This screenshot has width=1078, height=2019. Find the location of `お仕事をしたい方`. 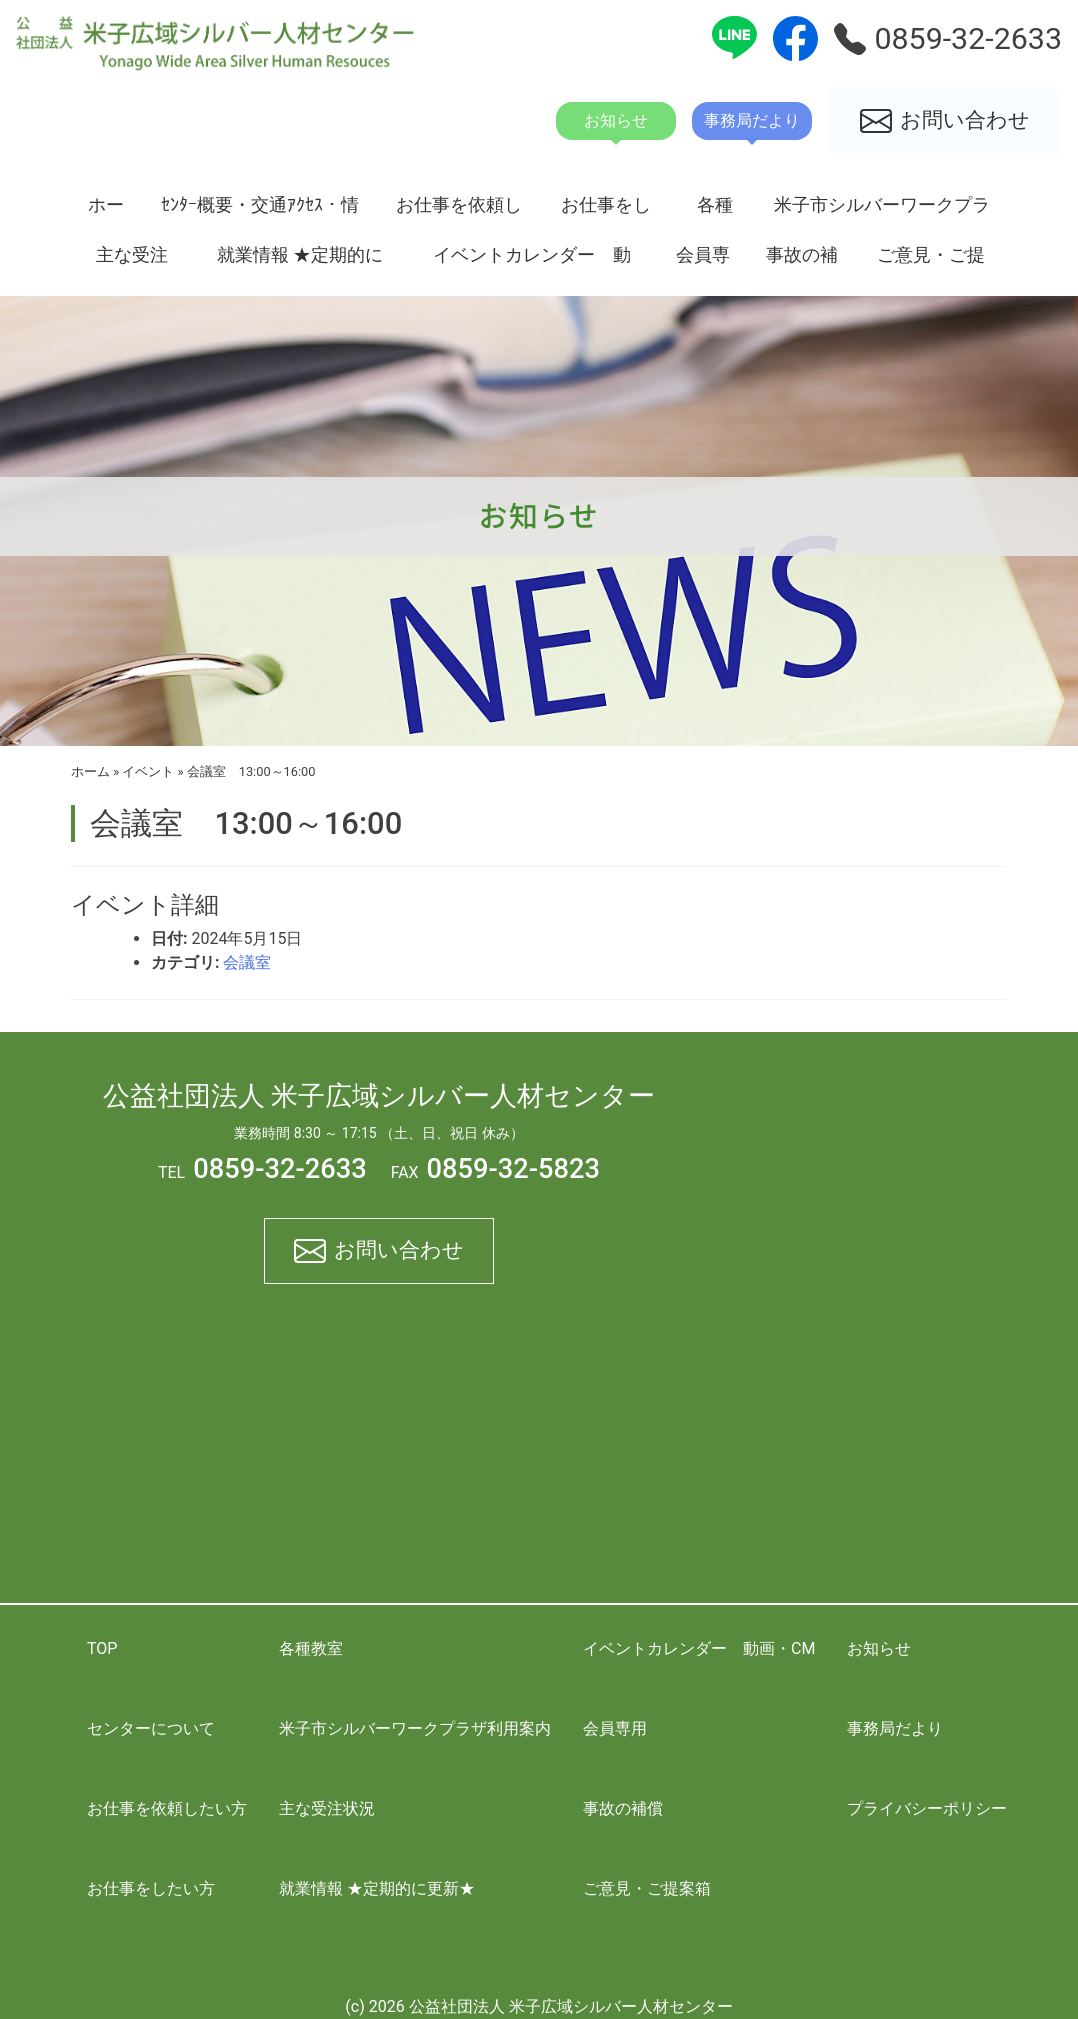

お仕事をしたい方 is located at coordinates (606, 212).